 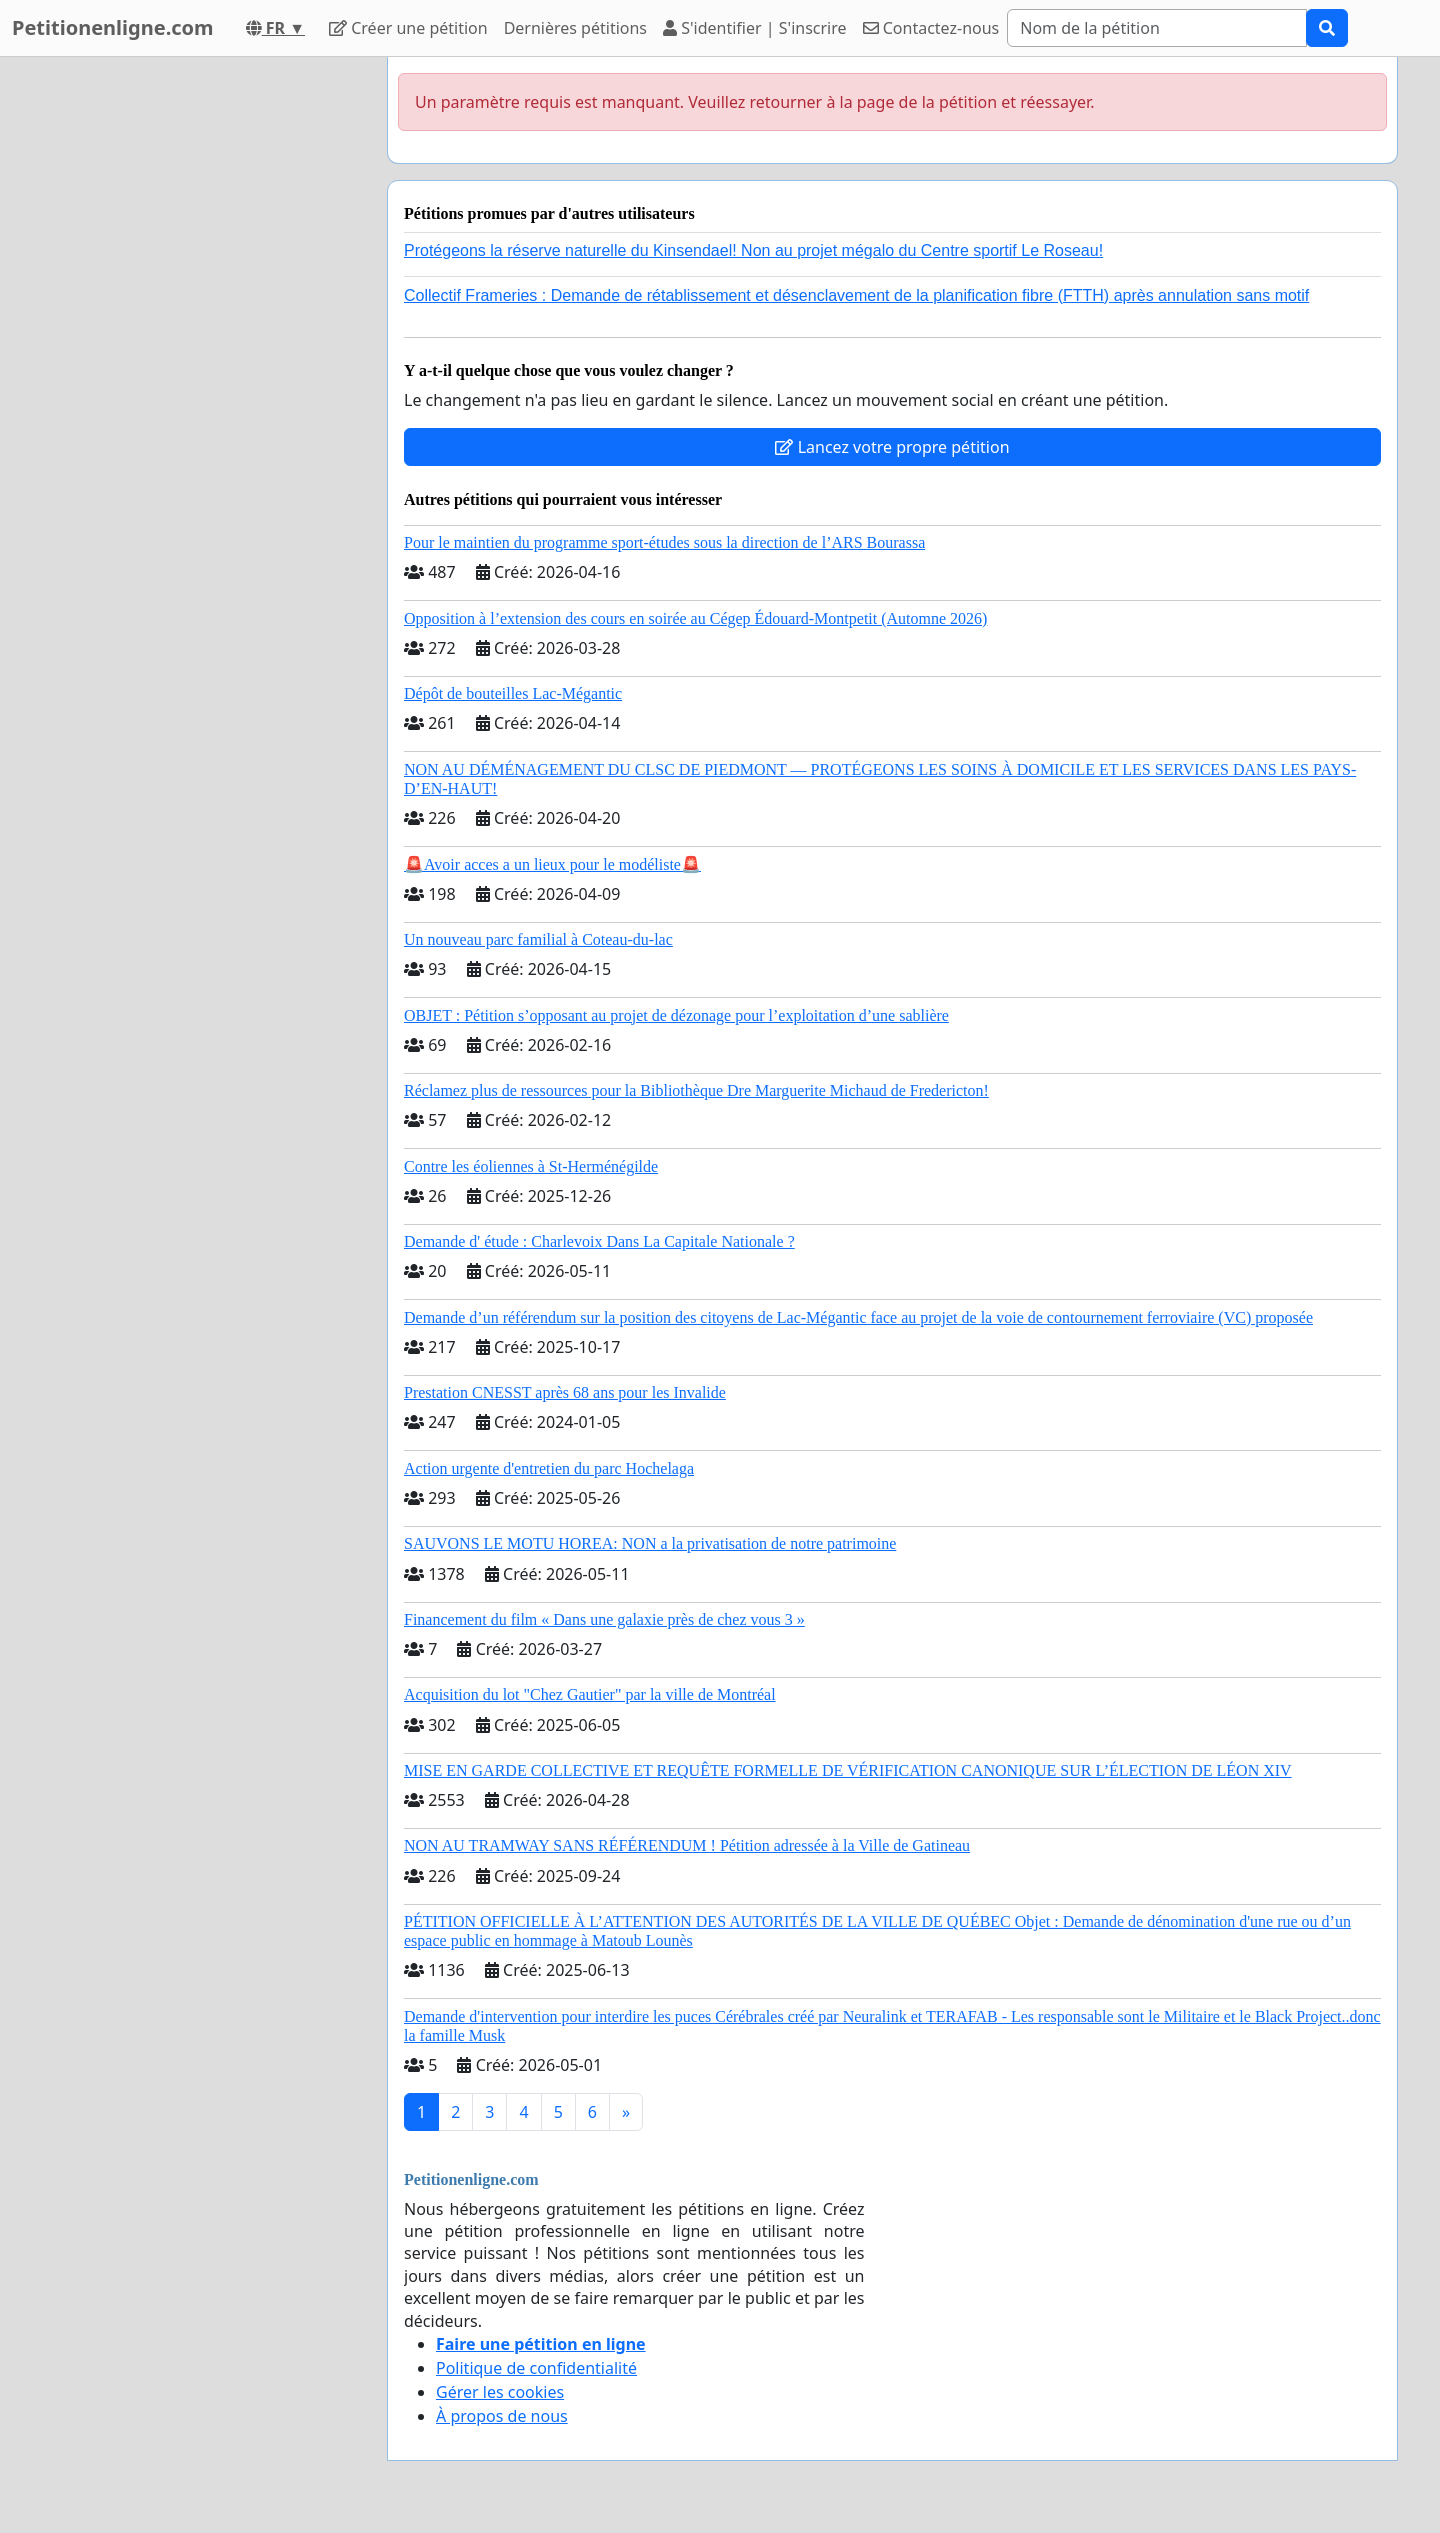 I want to click on [Advertisement], so click(x=192, y=357).